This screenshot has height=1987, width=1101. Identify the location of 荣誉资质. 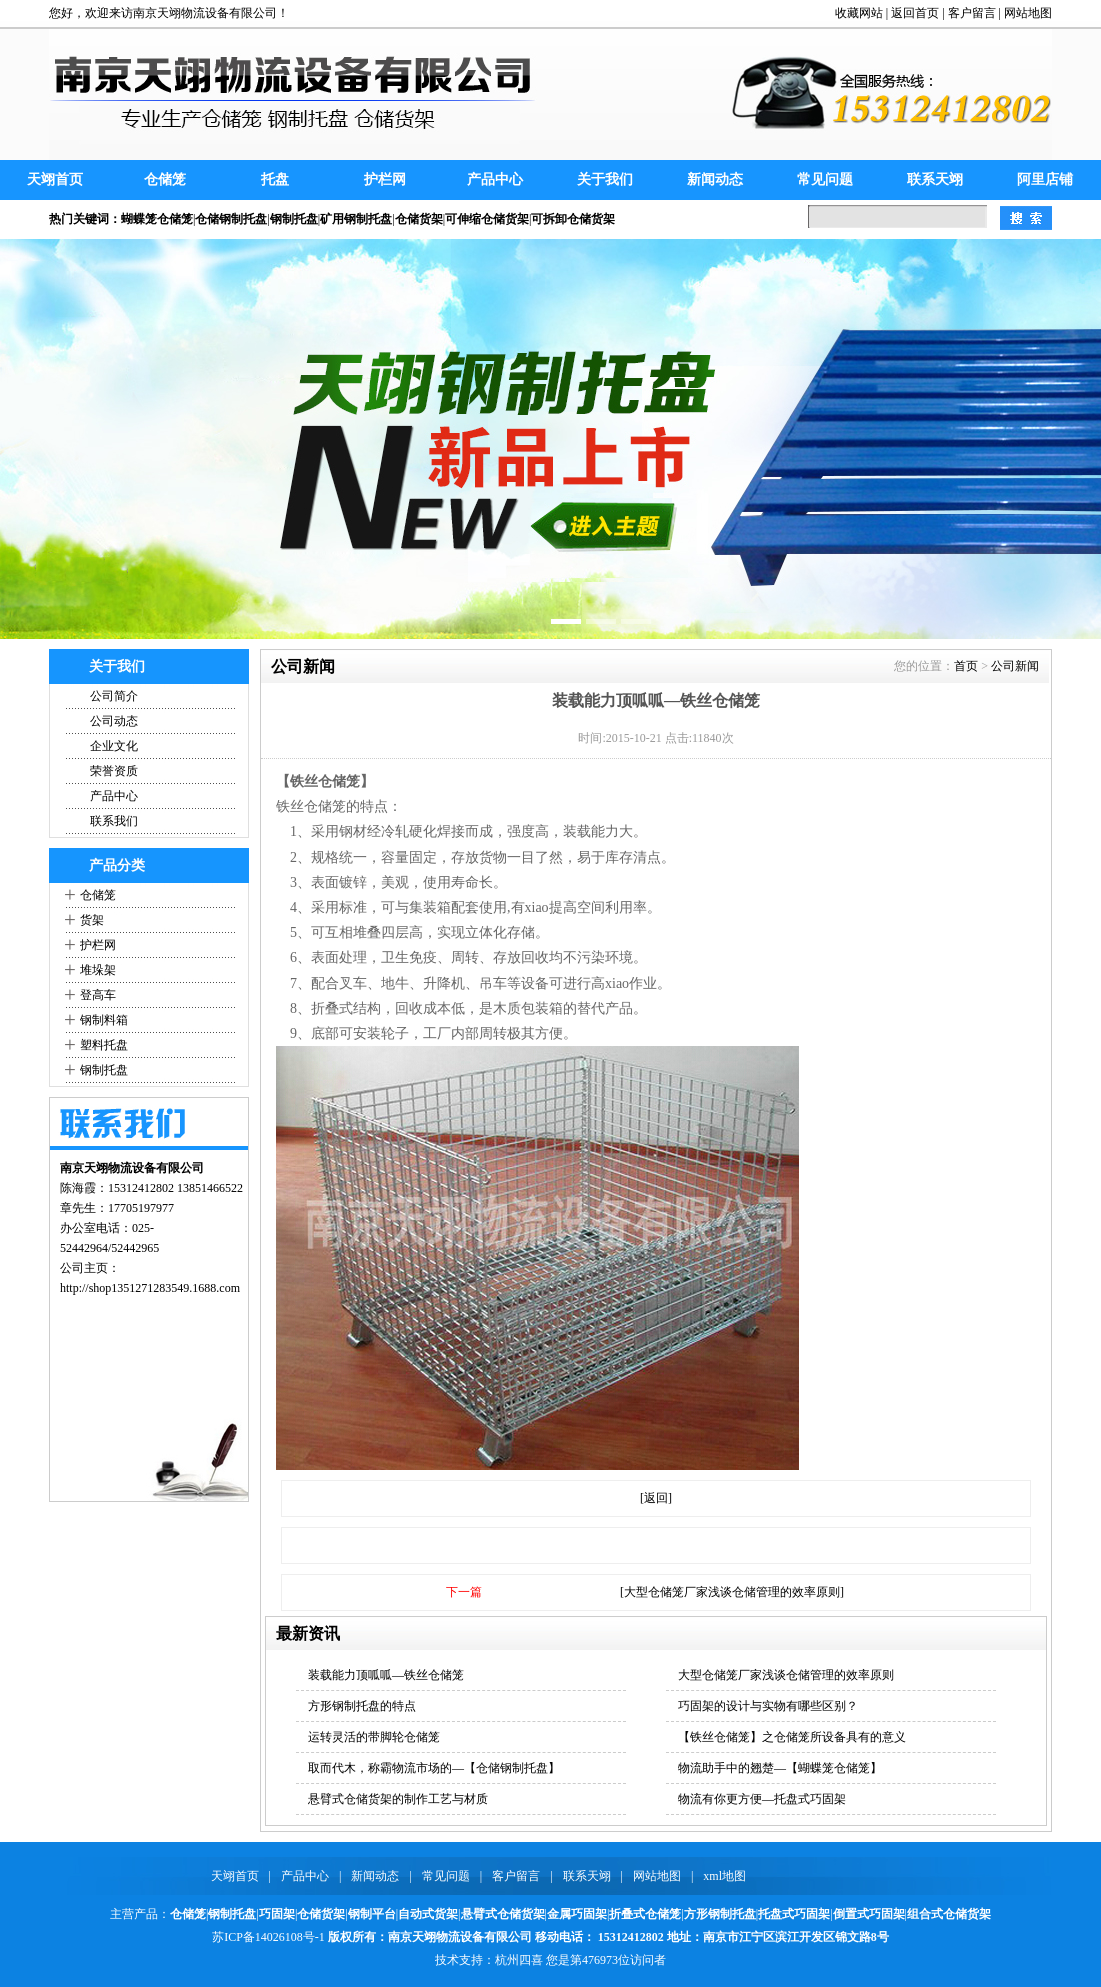
(114, 771).